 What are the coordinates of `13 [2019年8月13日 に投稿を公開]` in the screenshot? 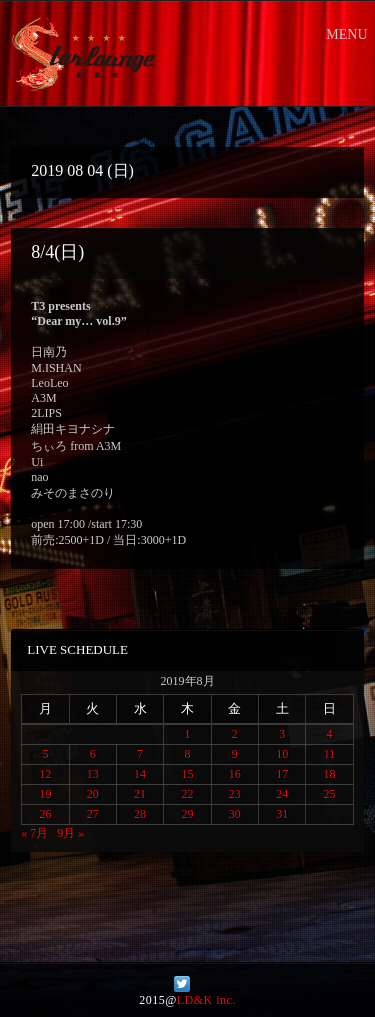 It's located at (93, 774).